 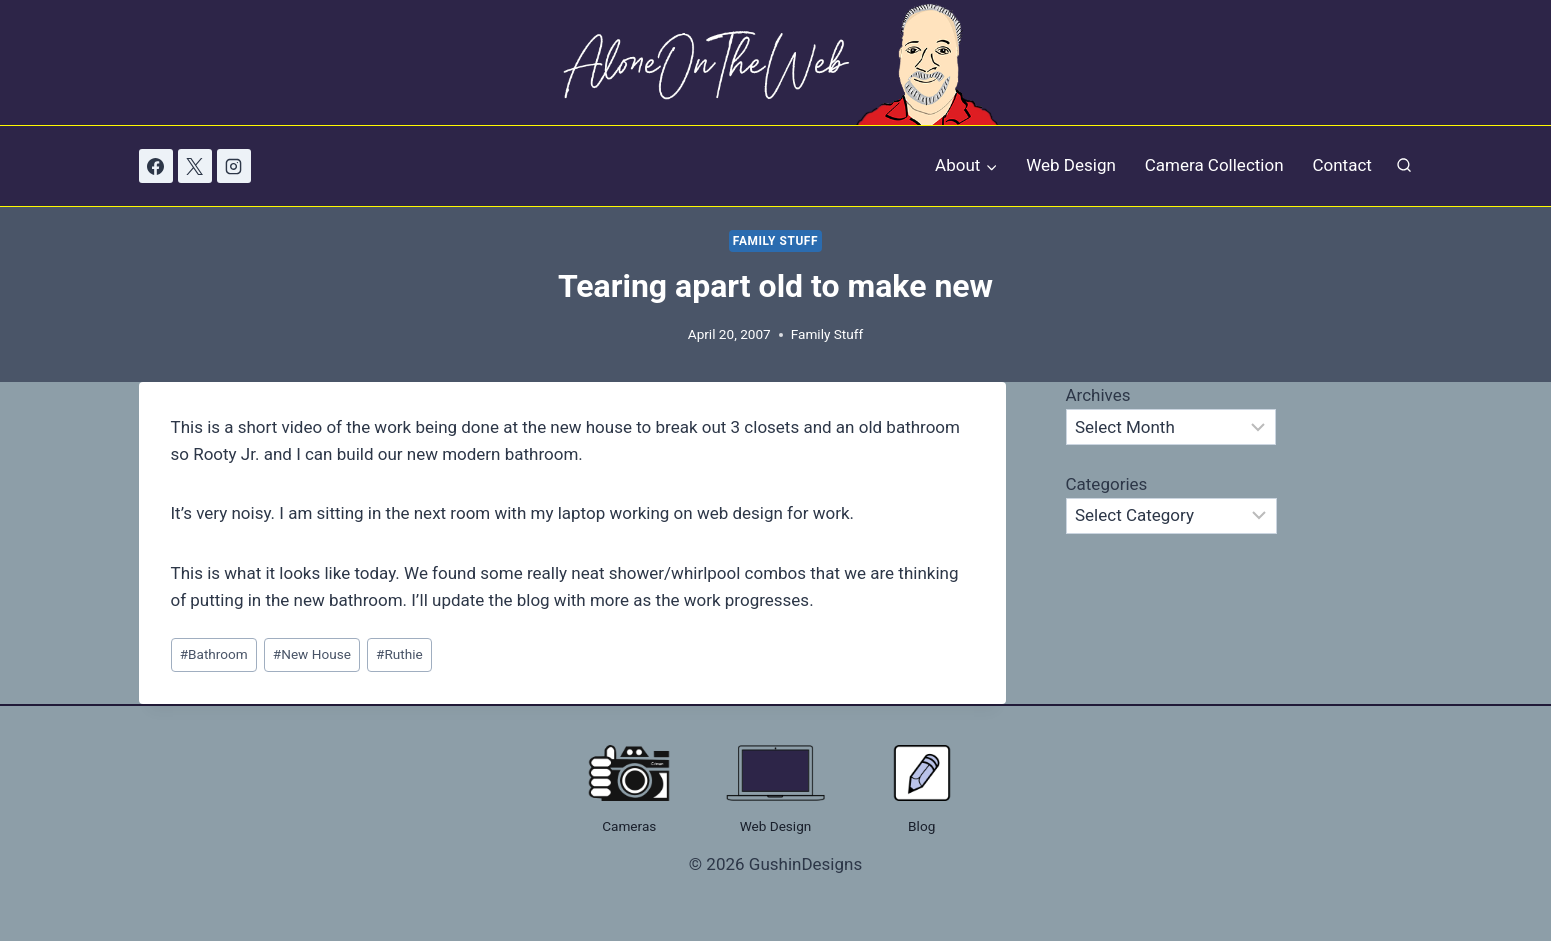 What do you see at coordinates (921, 826) in the screenshot?
I see `Blog` at bounding box center [921, 826].